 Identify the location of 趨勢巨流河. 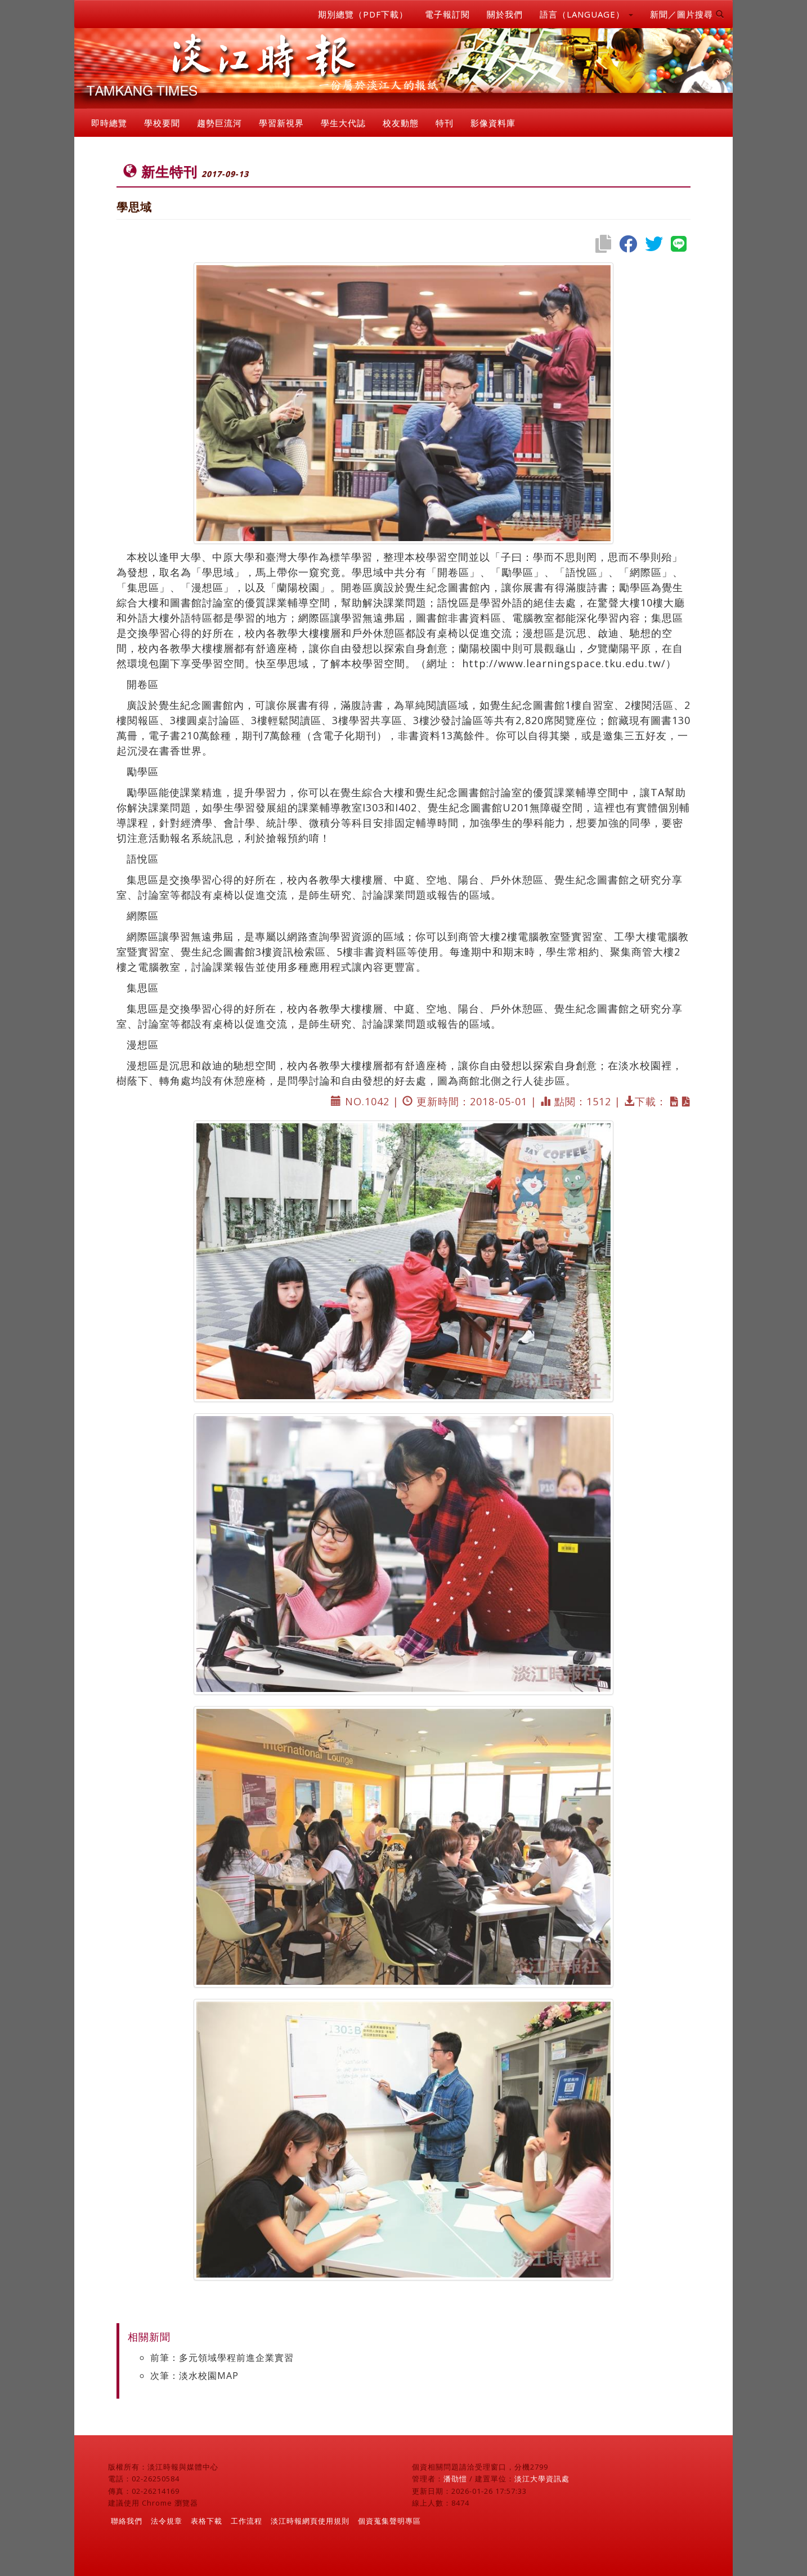
(219, 122).